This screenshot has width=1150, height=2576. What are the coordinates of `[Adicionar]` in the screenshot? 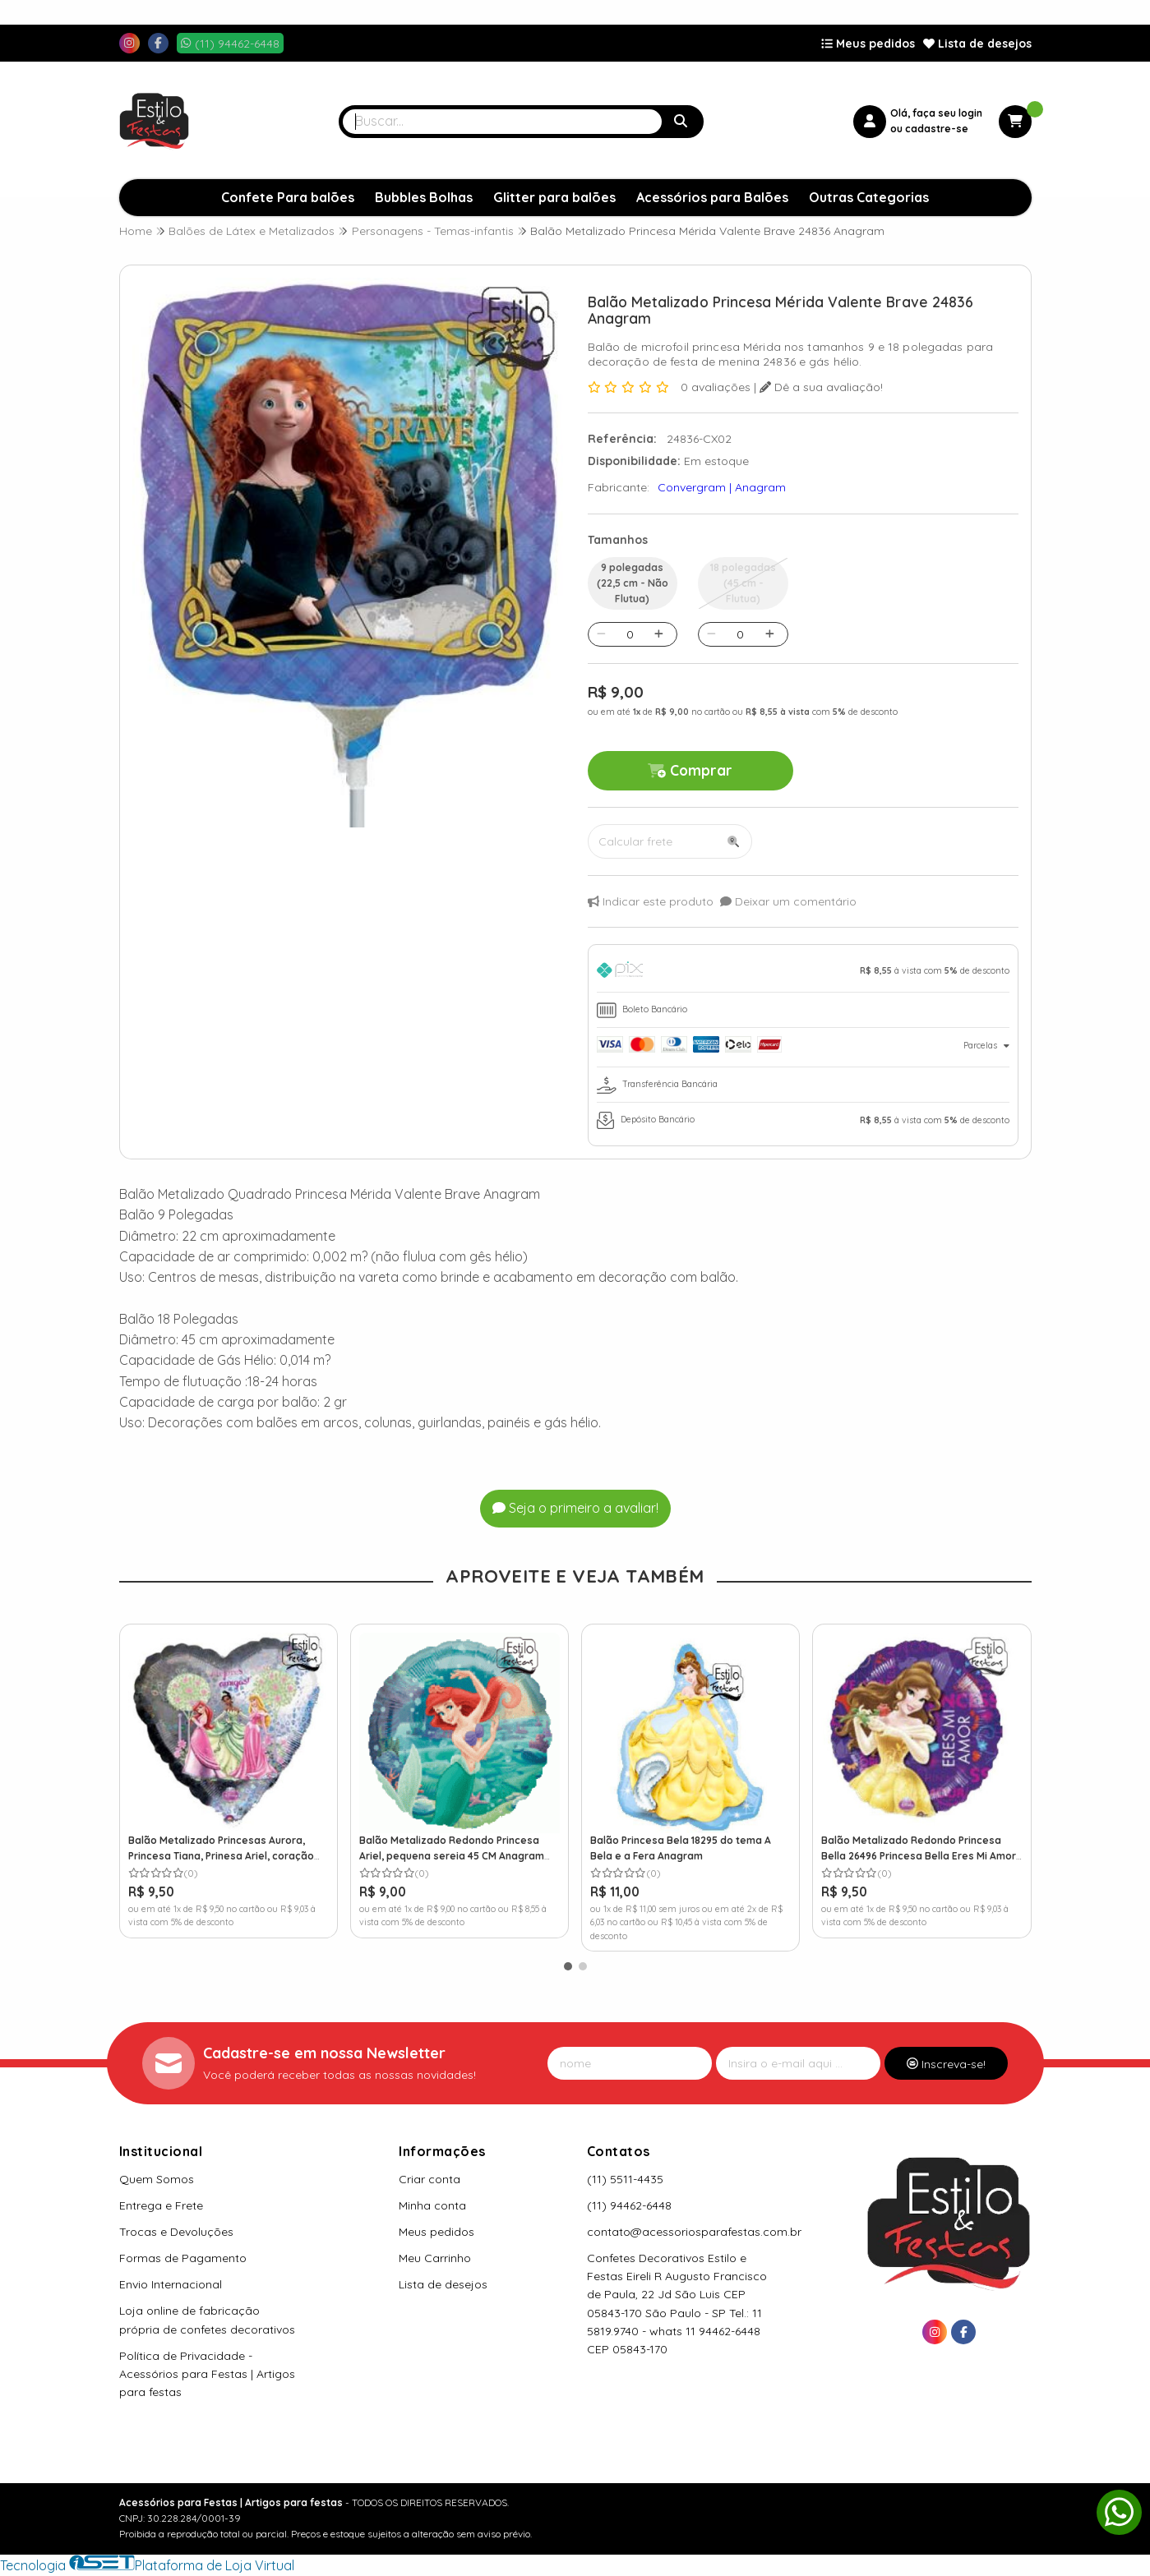 It's located at (659, 634).